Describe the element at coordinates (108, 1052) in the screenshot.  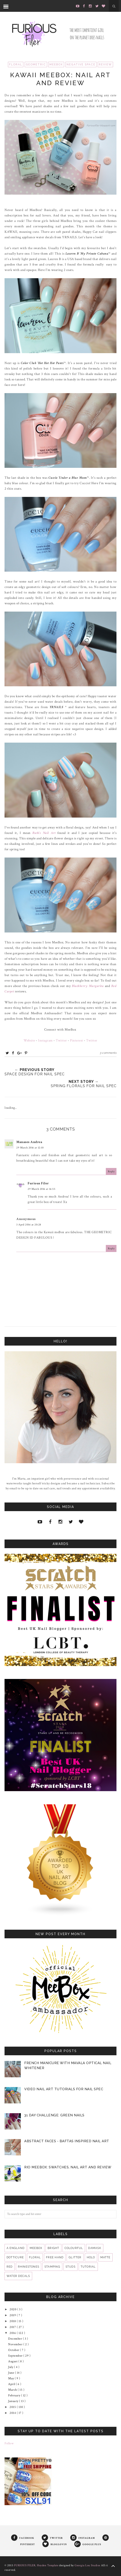
I see `3 comments` at that location.